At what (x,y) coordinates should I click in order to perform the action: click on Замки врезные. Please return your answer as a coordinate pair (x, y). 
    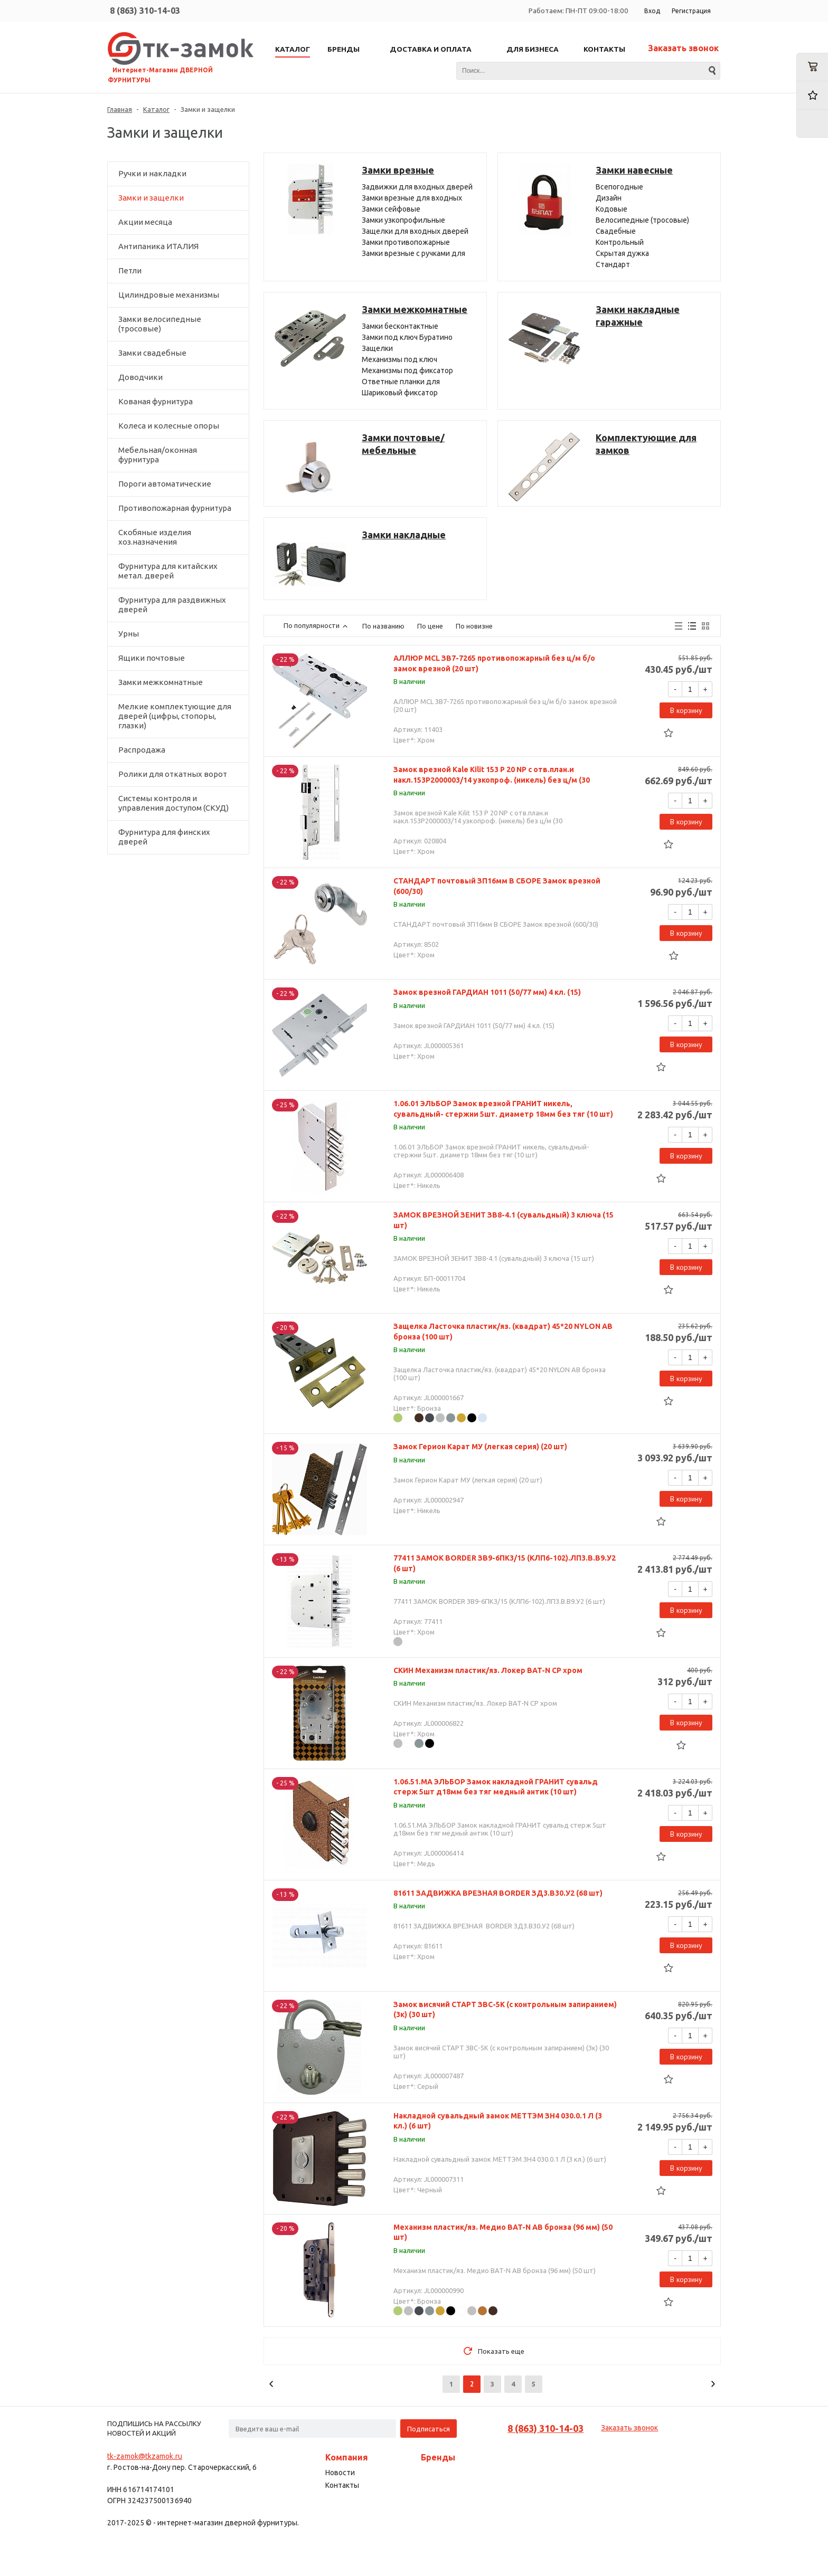
    Looking at the image, I should click on (398, 170).